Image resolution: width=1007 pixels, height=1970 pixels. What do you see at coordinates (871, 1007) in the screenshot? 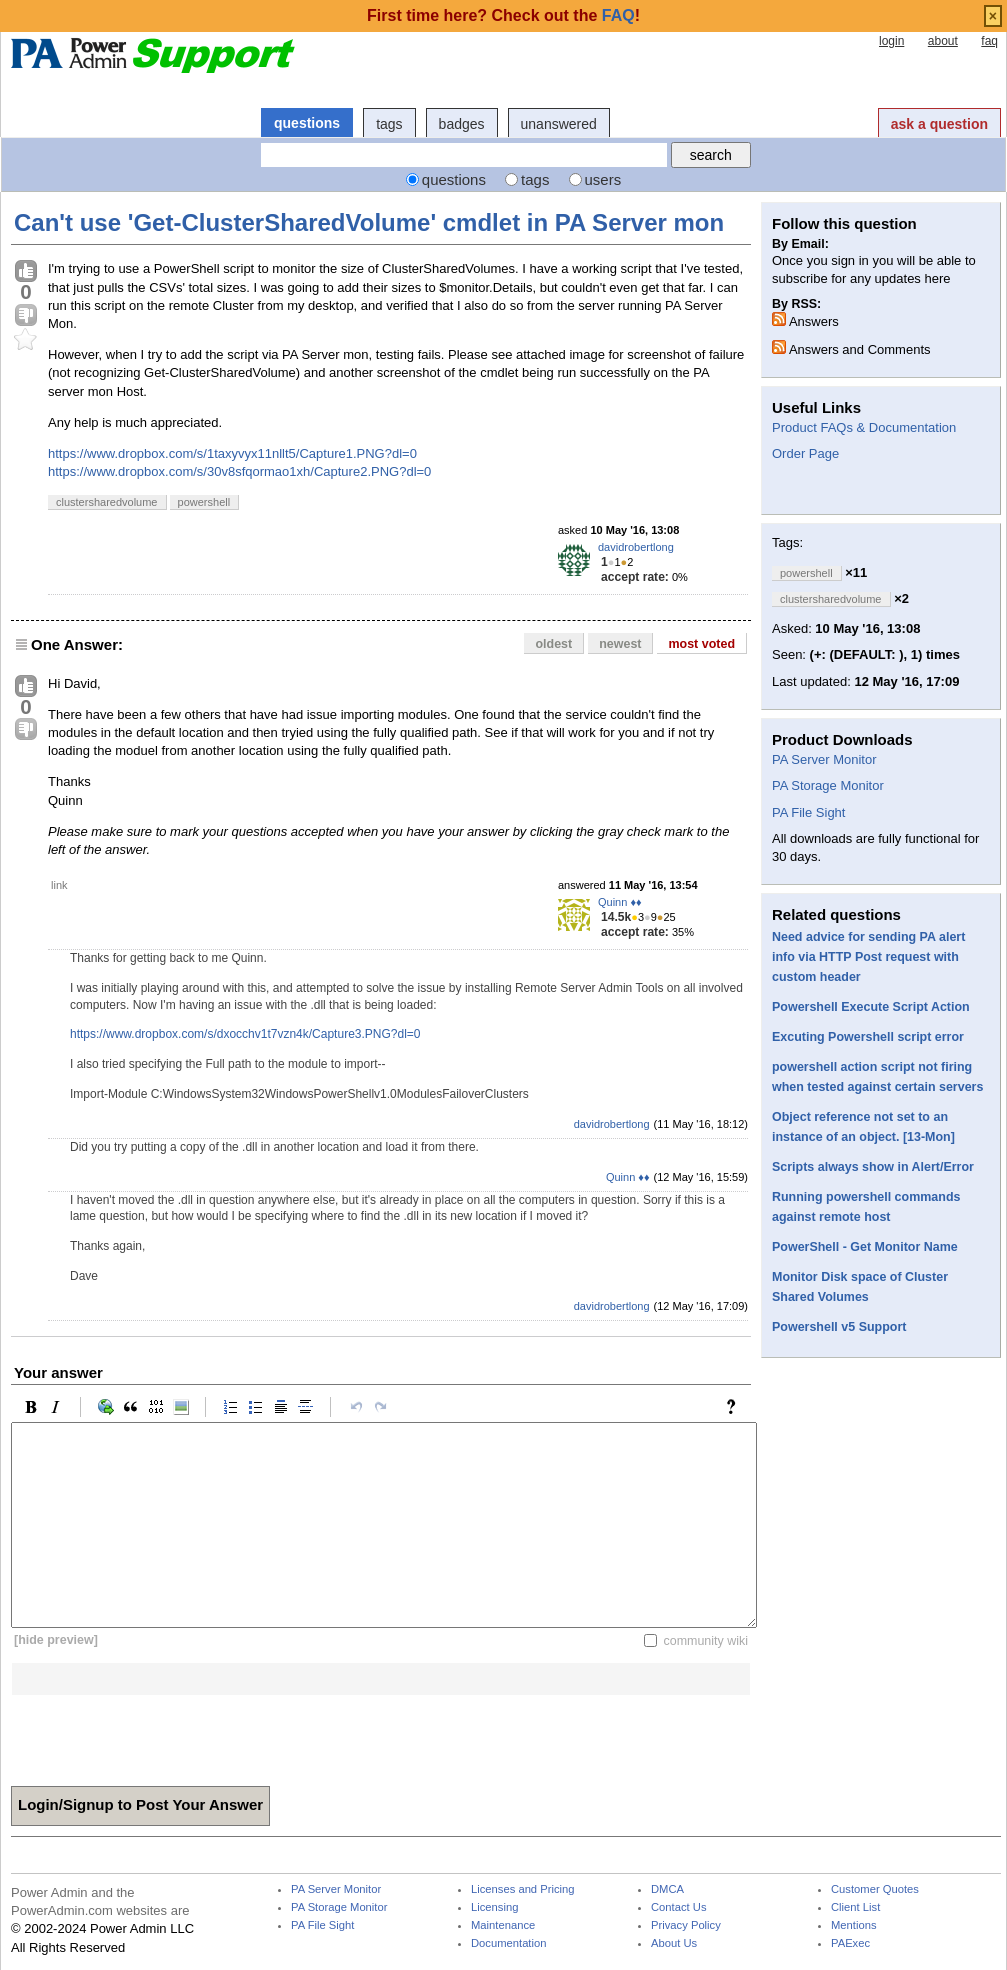
I see `Powershell Execute Script Action` at bounding box center [871, 1007].